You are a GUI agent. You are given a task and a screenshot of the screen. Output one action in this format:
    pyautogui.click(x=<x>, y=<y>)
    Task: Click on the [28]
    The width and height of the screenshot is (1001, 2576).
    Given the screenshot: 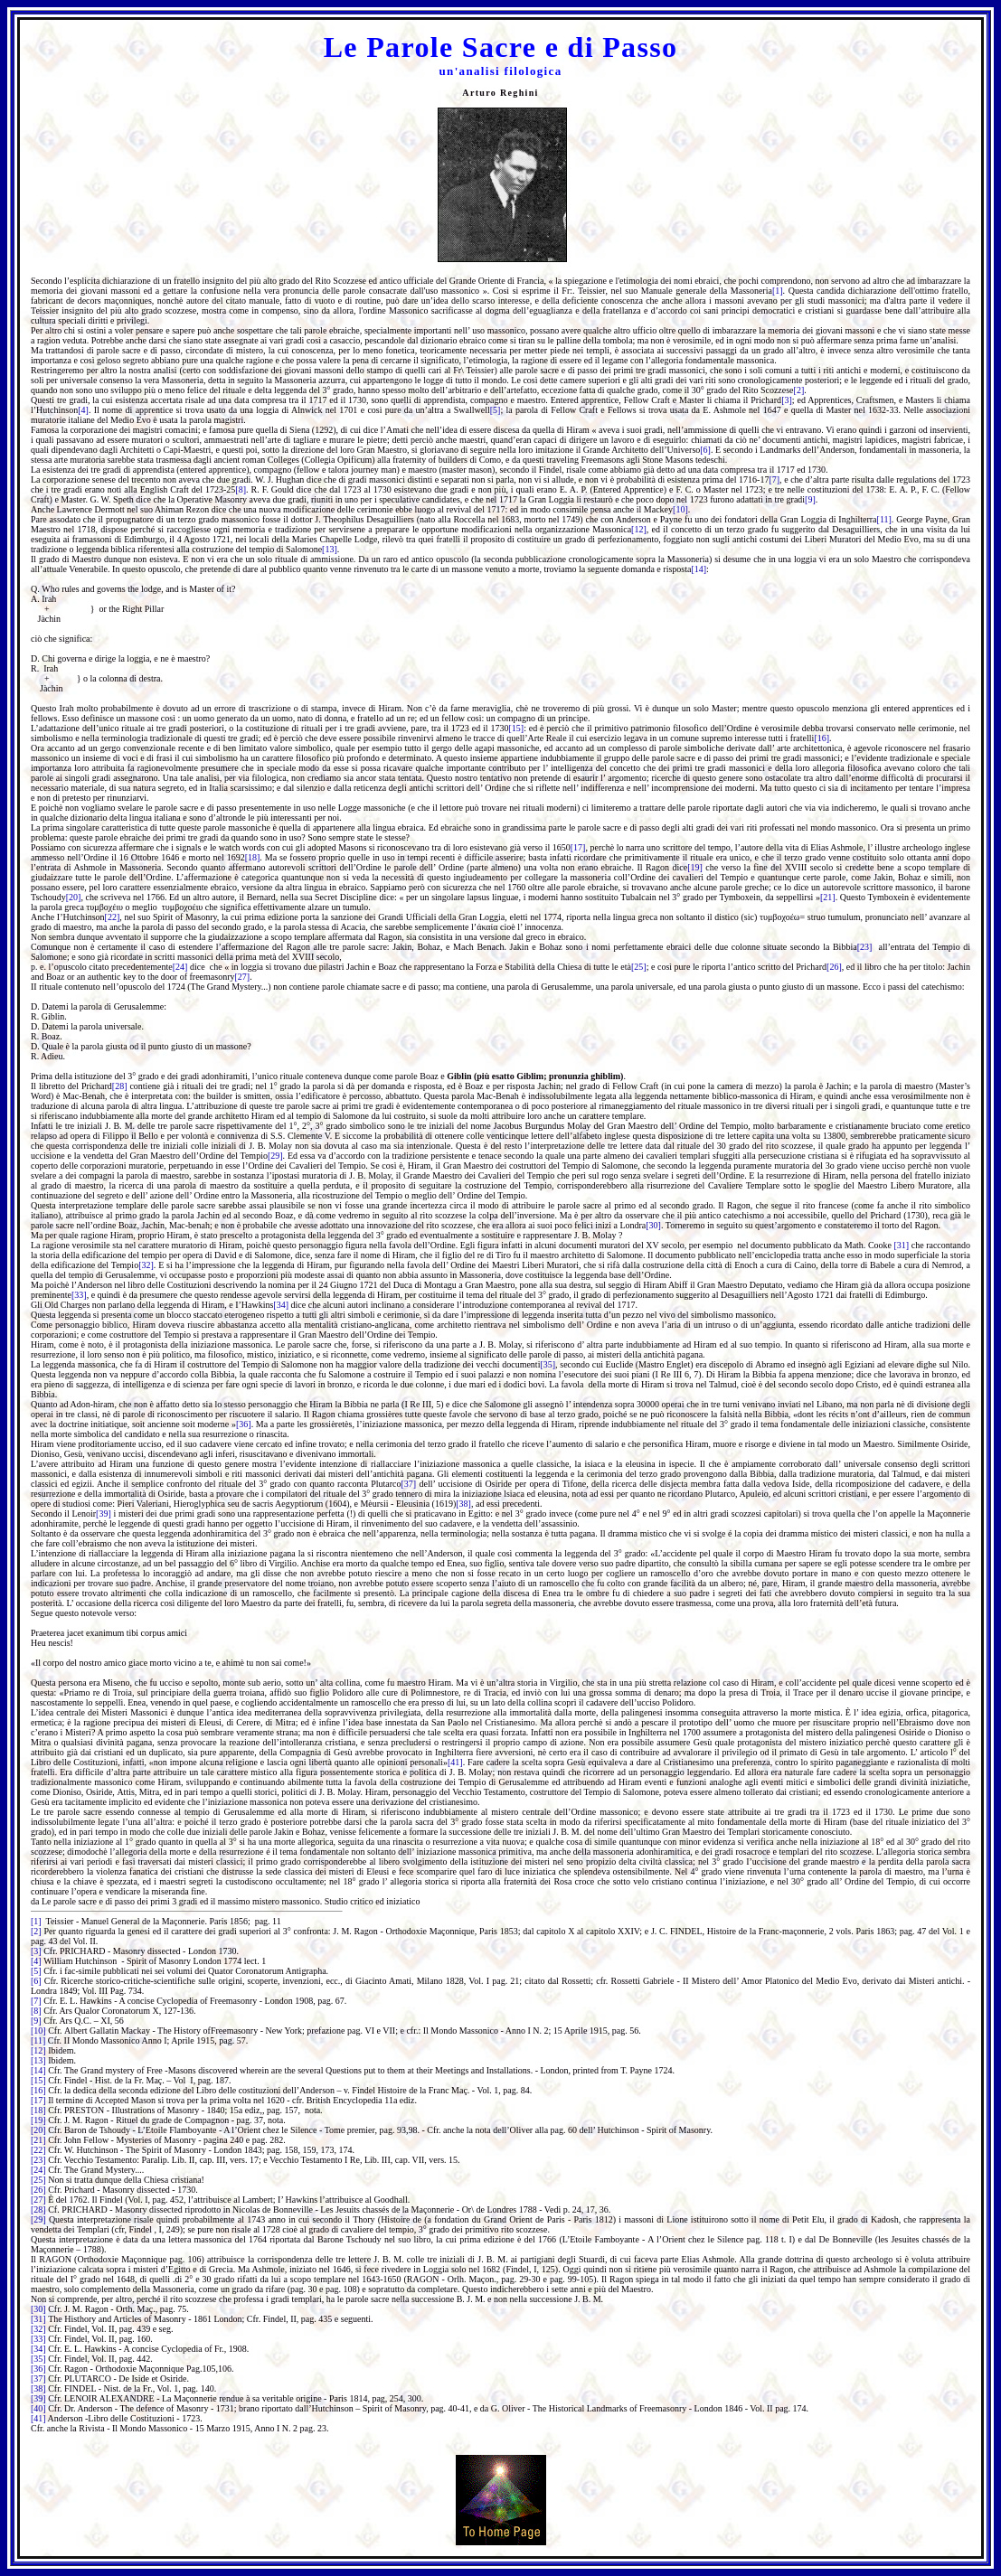 What is the action you would take?
    pyautogui.click(x=119, y=1086)
    